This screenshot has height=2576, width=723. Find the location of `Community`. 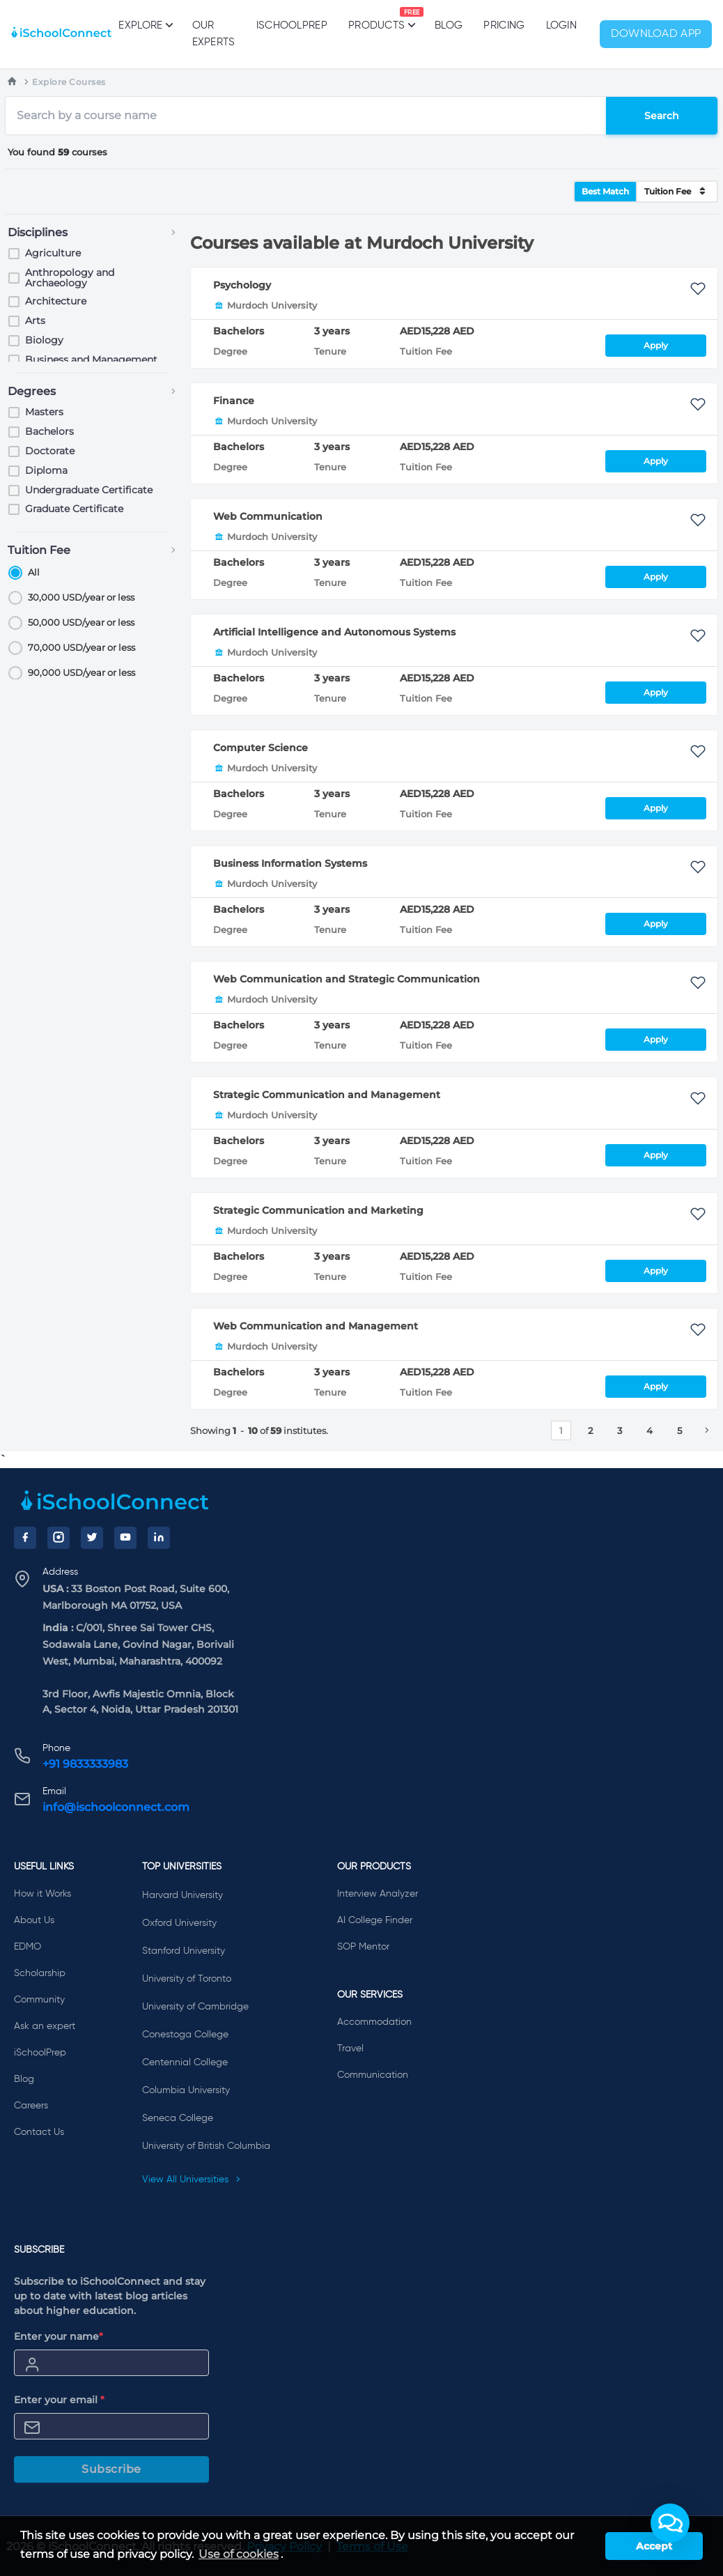

Community is located at coordinates (39, 2000).